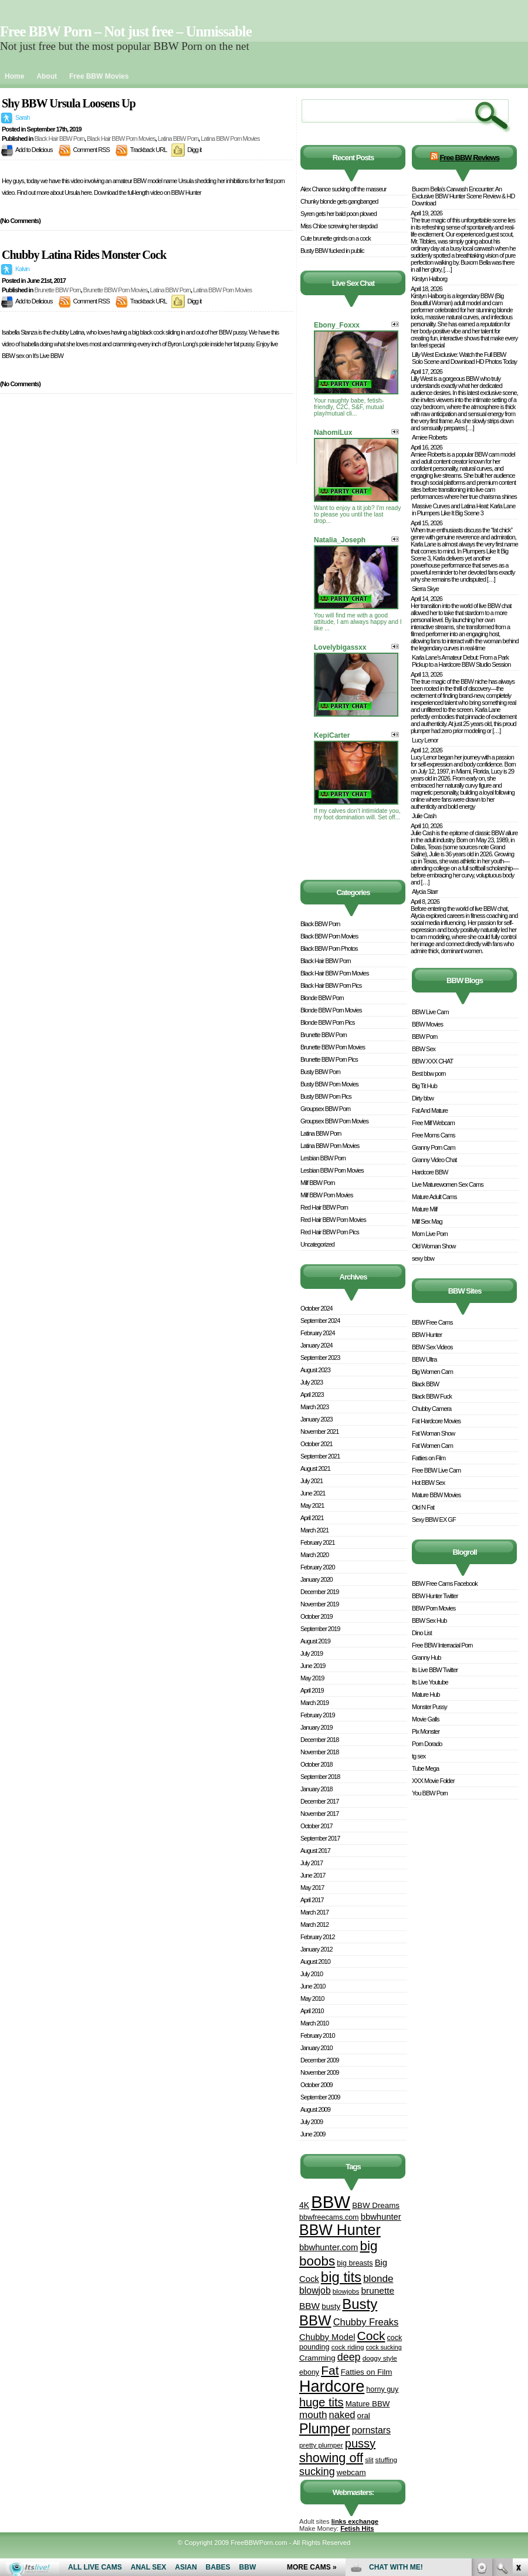  Describe the element at coordinates (315, 2109) in the screenshot. I see `August 2009` at that location.